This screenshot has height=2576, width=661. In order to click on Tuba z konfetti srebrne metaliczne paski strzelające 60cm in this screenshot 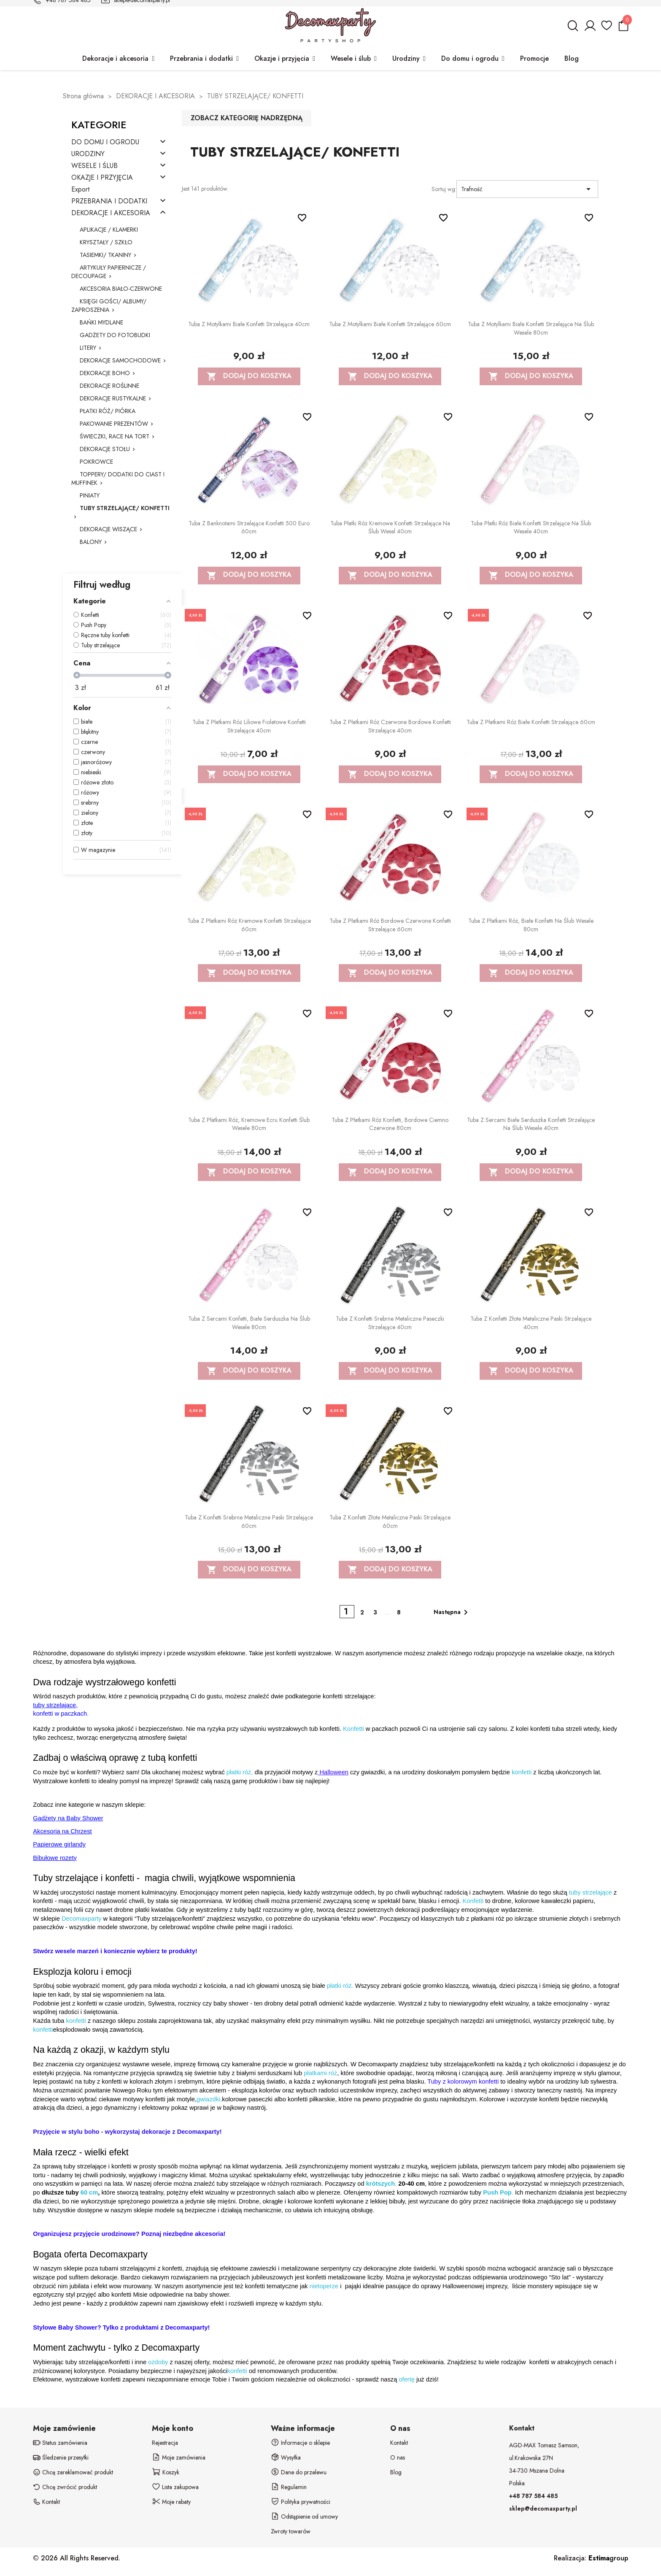, I will do `click(249, 1521)`.